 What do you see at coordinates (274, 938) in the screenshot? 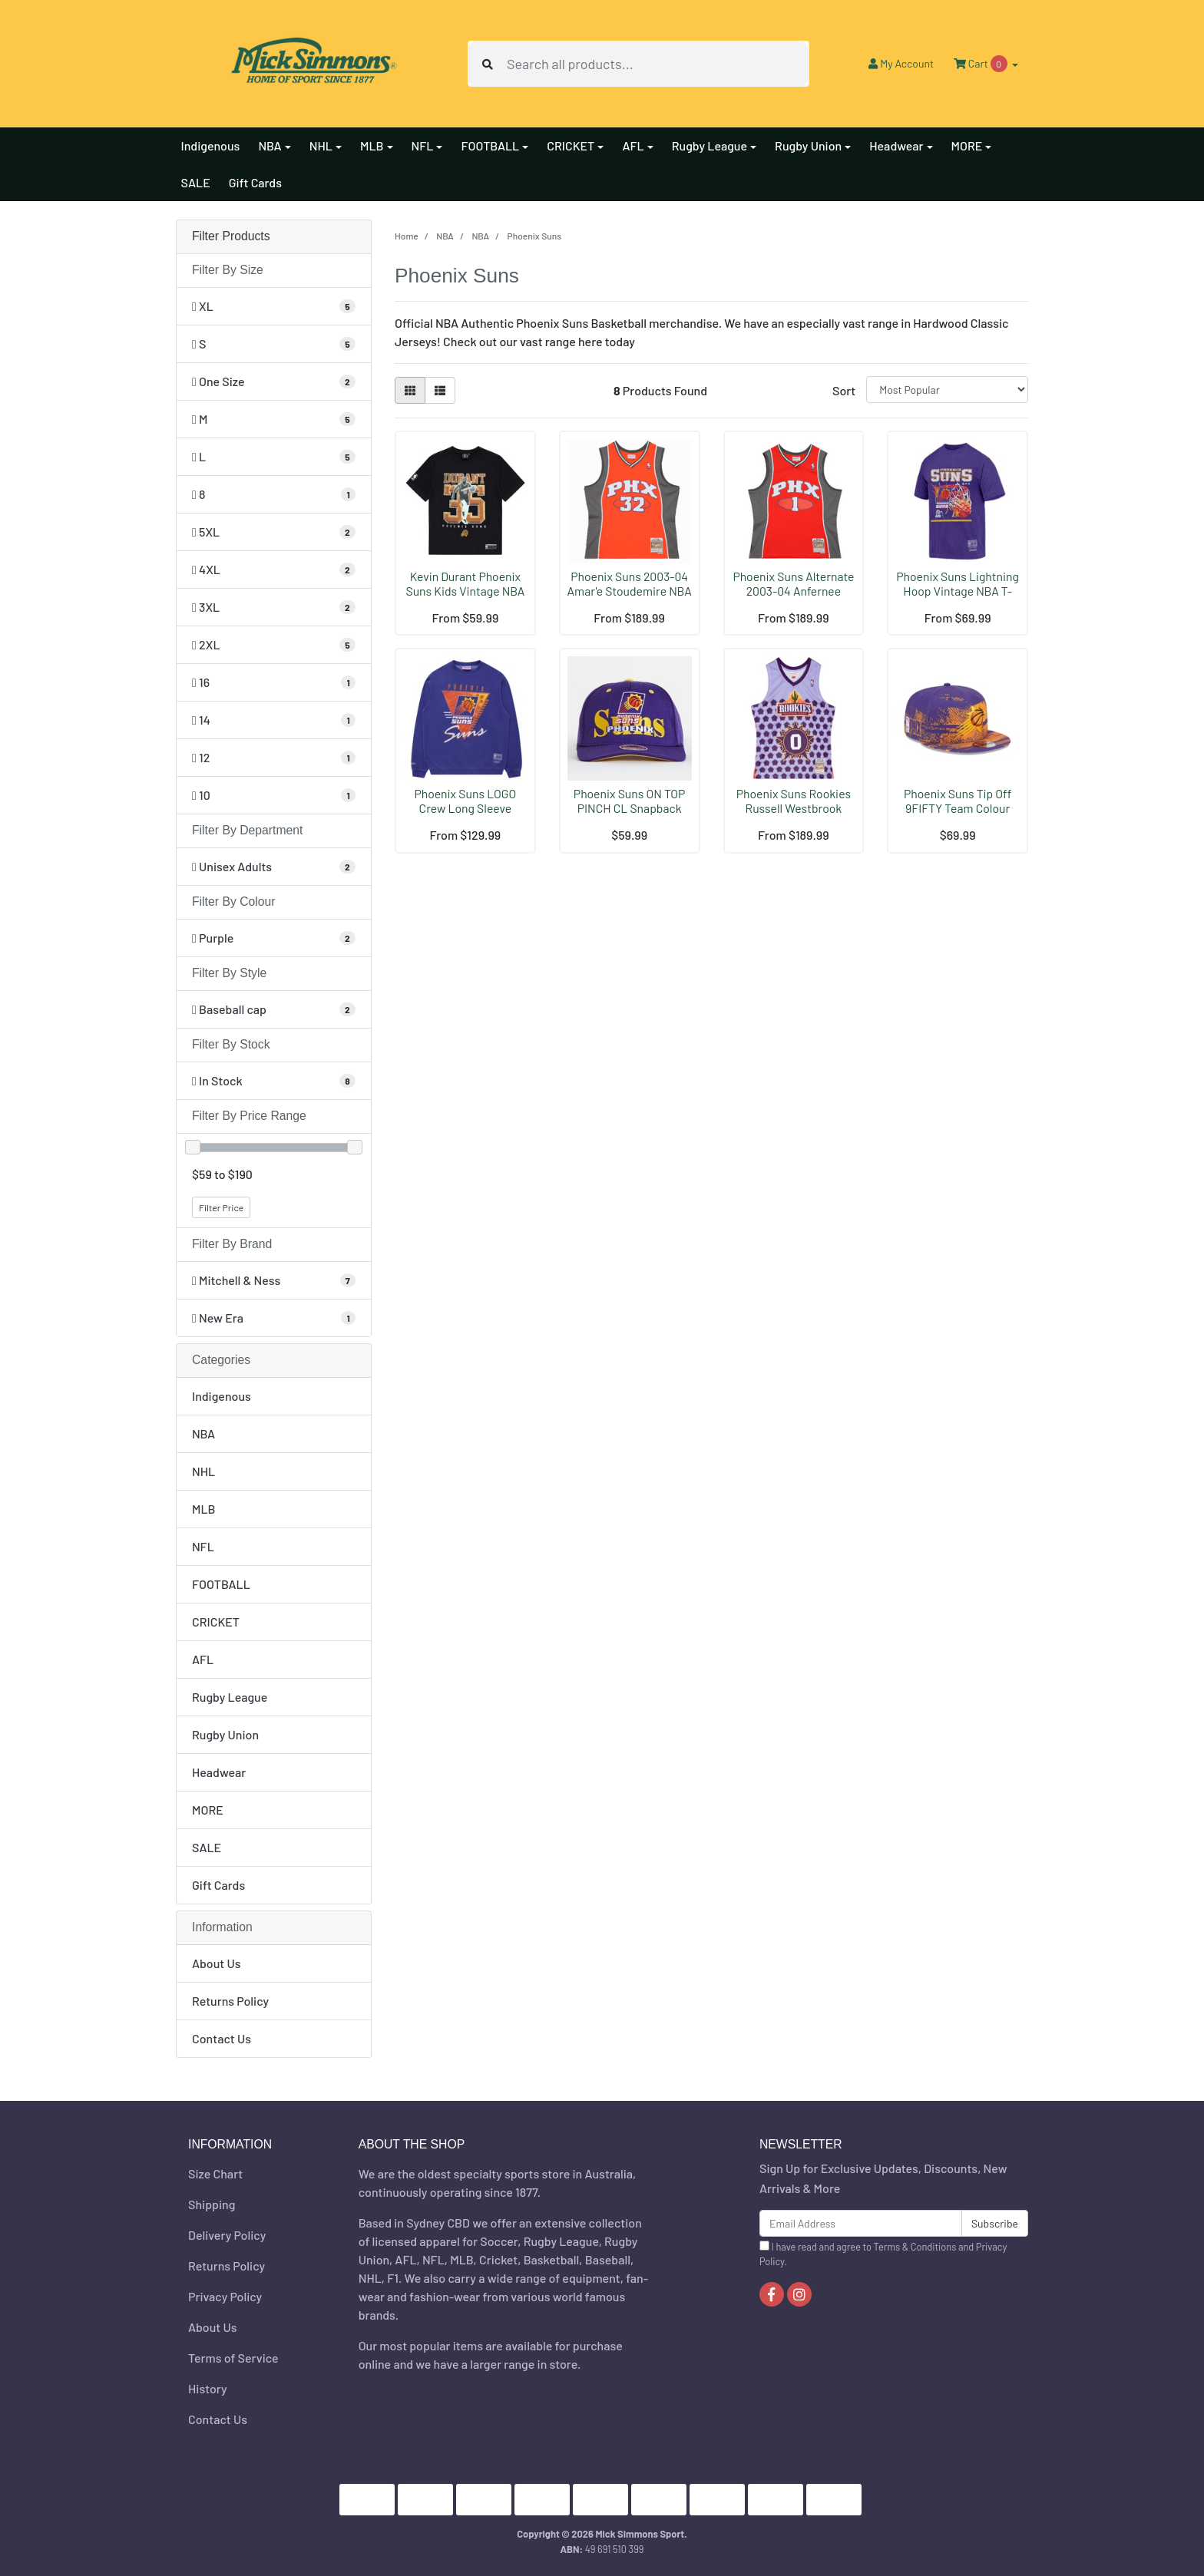
I see `[Filter Colour to Purple]` at bounding box center [274, 938].